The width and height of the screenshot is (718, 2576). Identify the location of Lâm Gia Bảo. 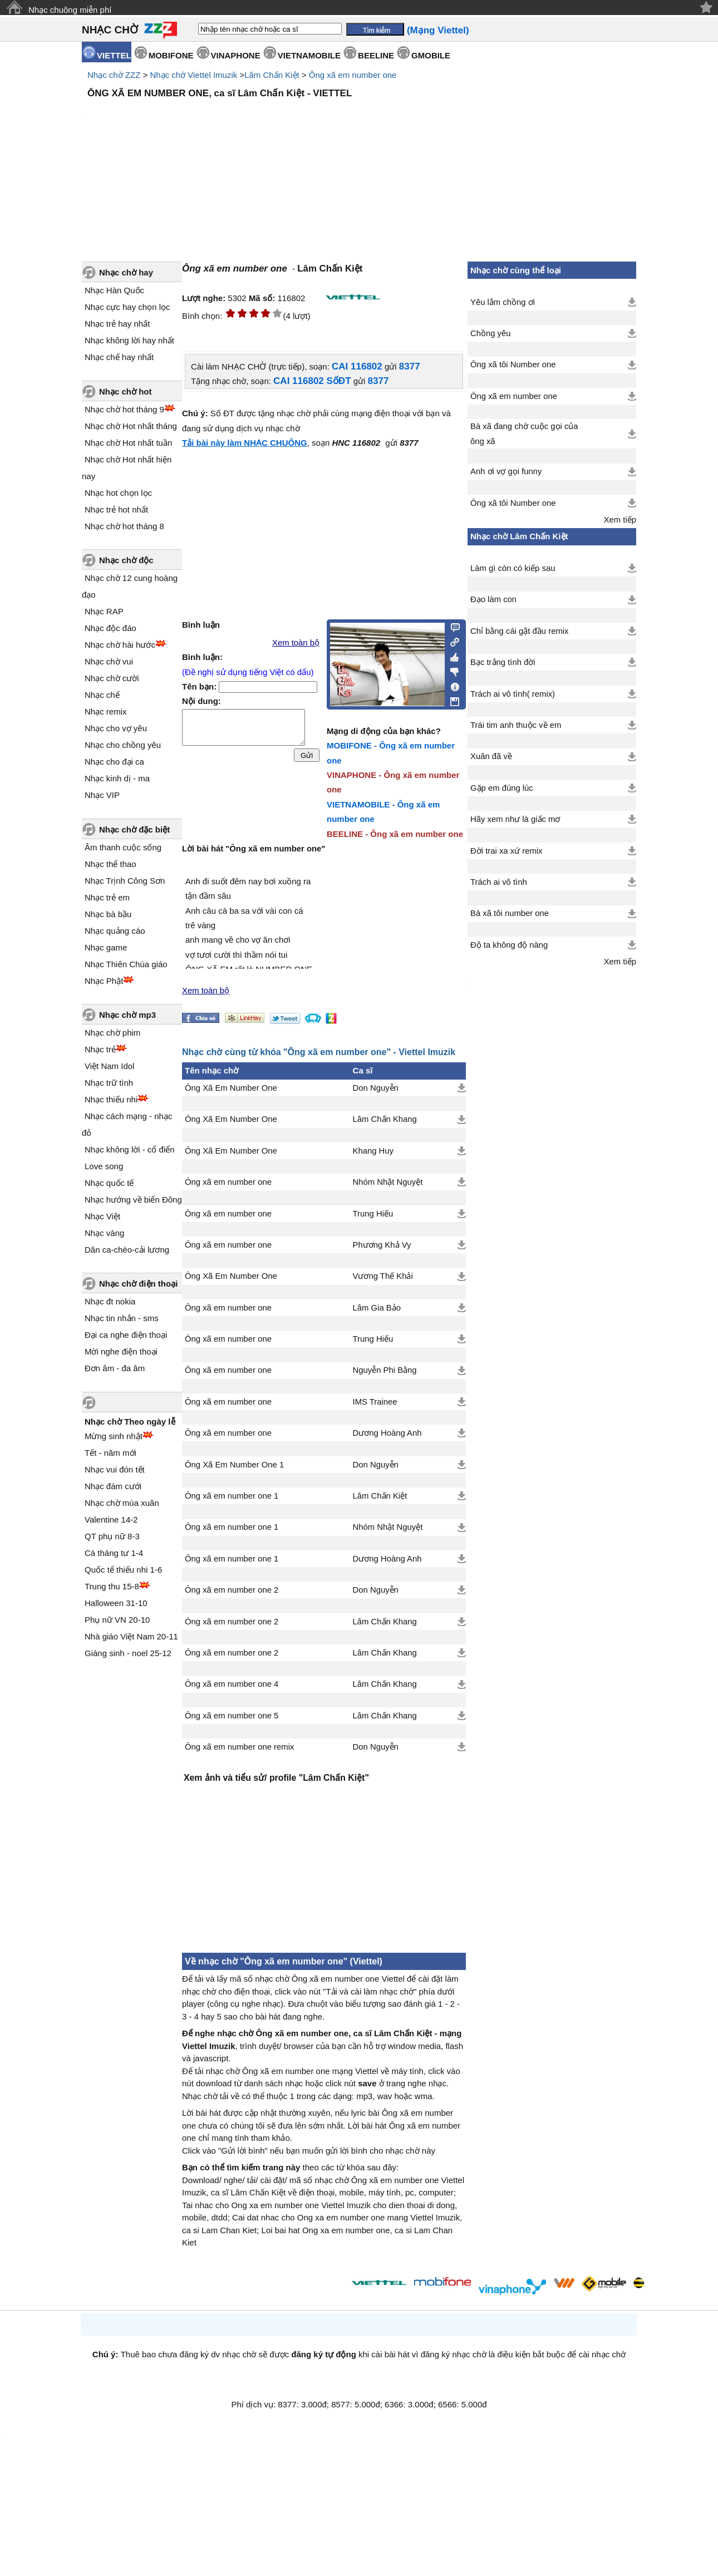
(377, 1307).